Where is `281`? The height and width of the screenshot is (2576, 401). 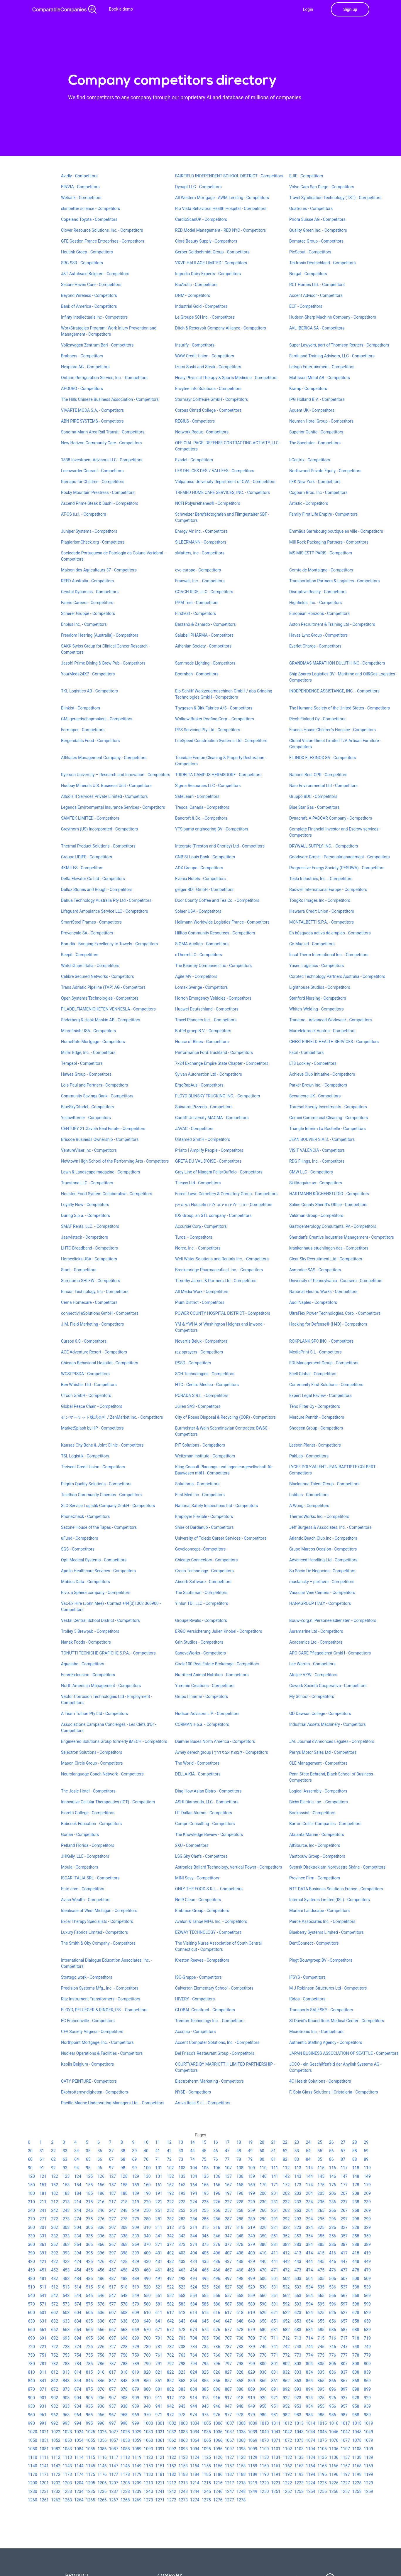 281 is located at coordinates (159, 2219).